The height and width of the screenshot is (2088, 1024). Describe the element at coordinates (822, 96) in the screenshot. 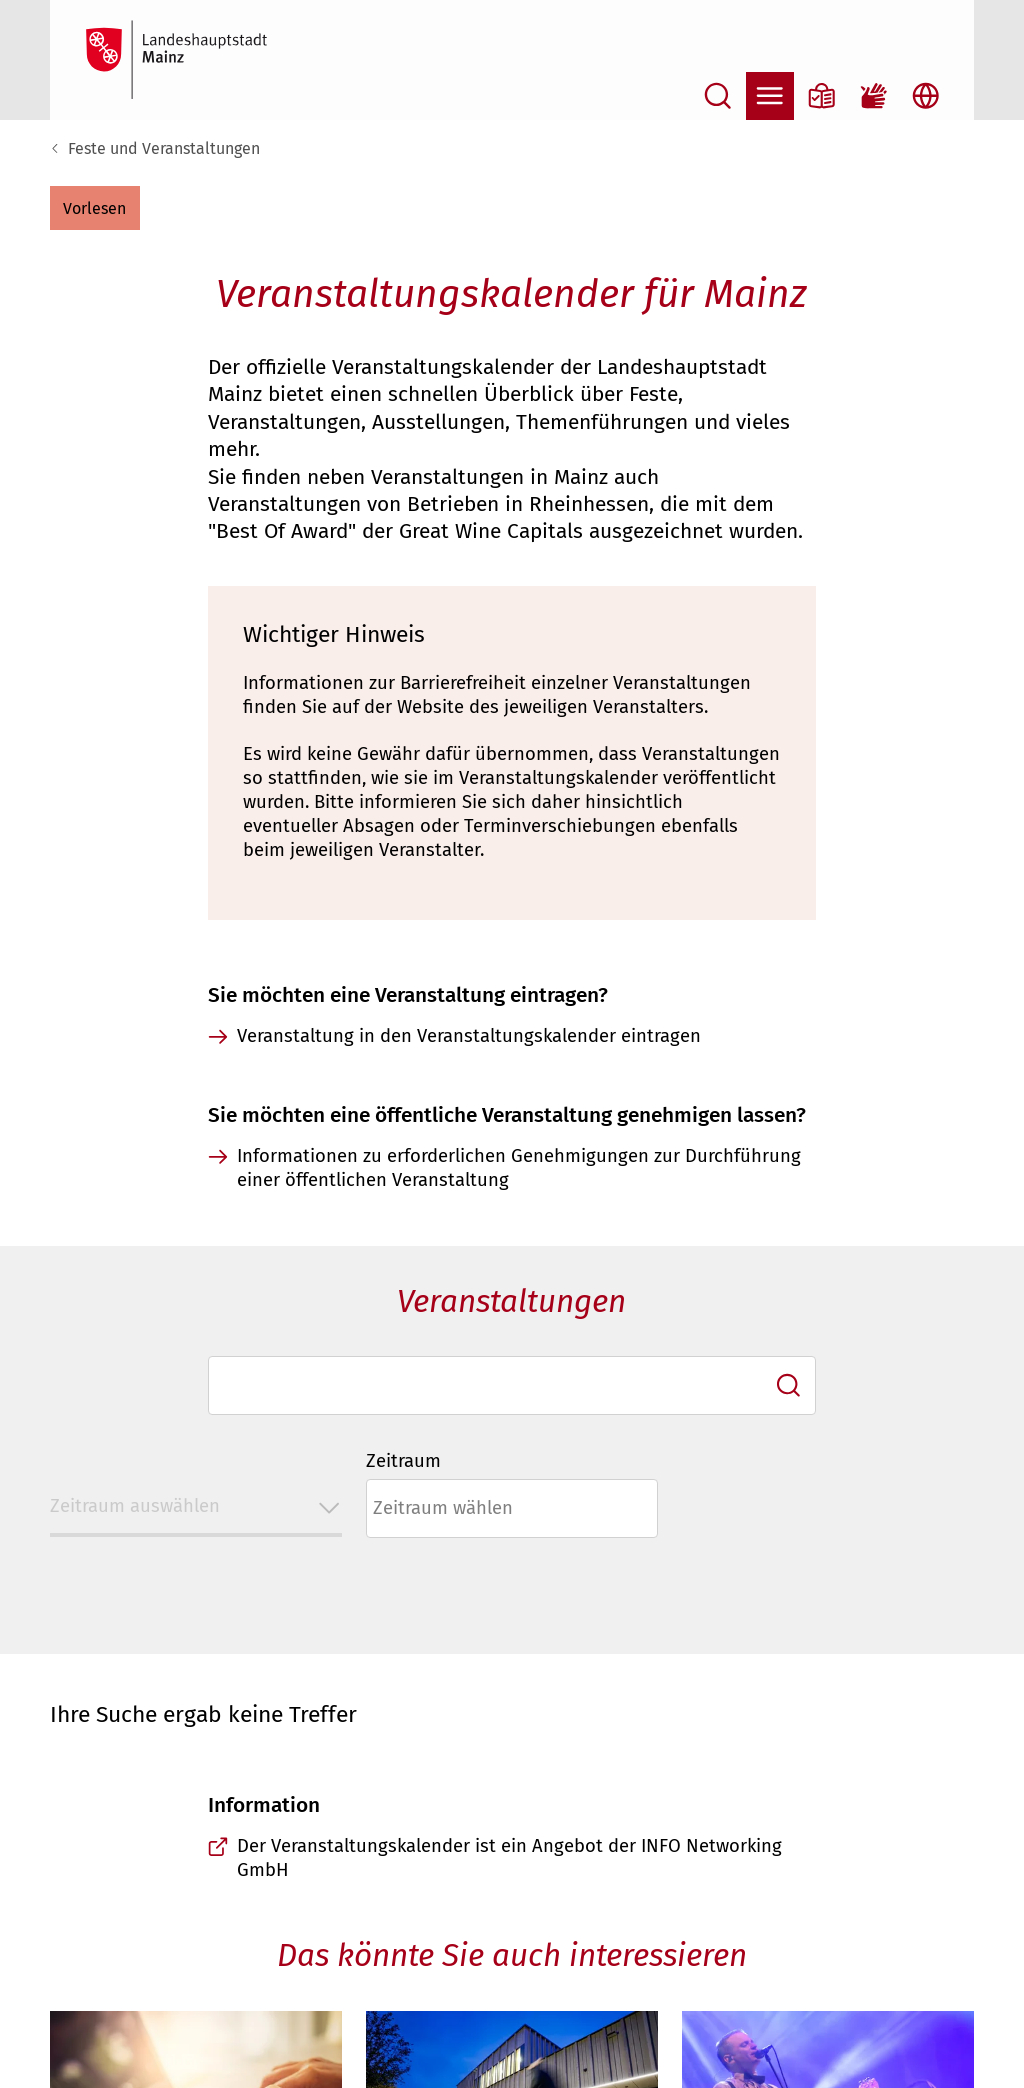

I see `[Informationen in Leichter Sprache]` at that location.